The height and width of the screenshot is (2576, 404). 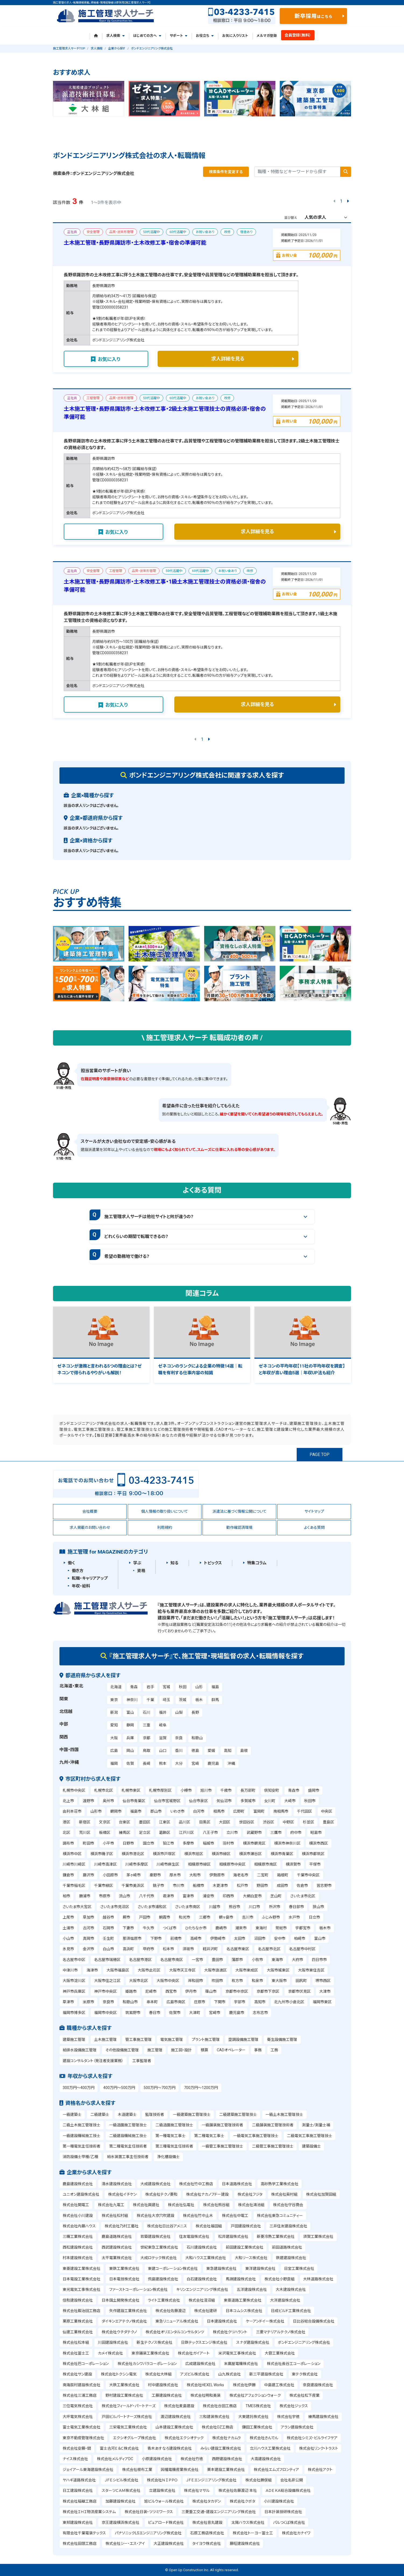 What do you see at coordinates (168, 1980) in the screenshot?
I see `大阪市中央区` at bounding box center [168, 1980].